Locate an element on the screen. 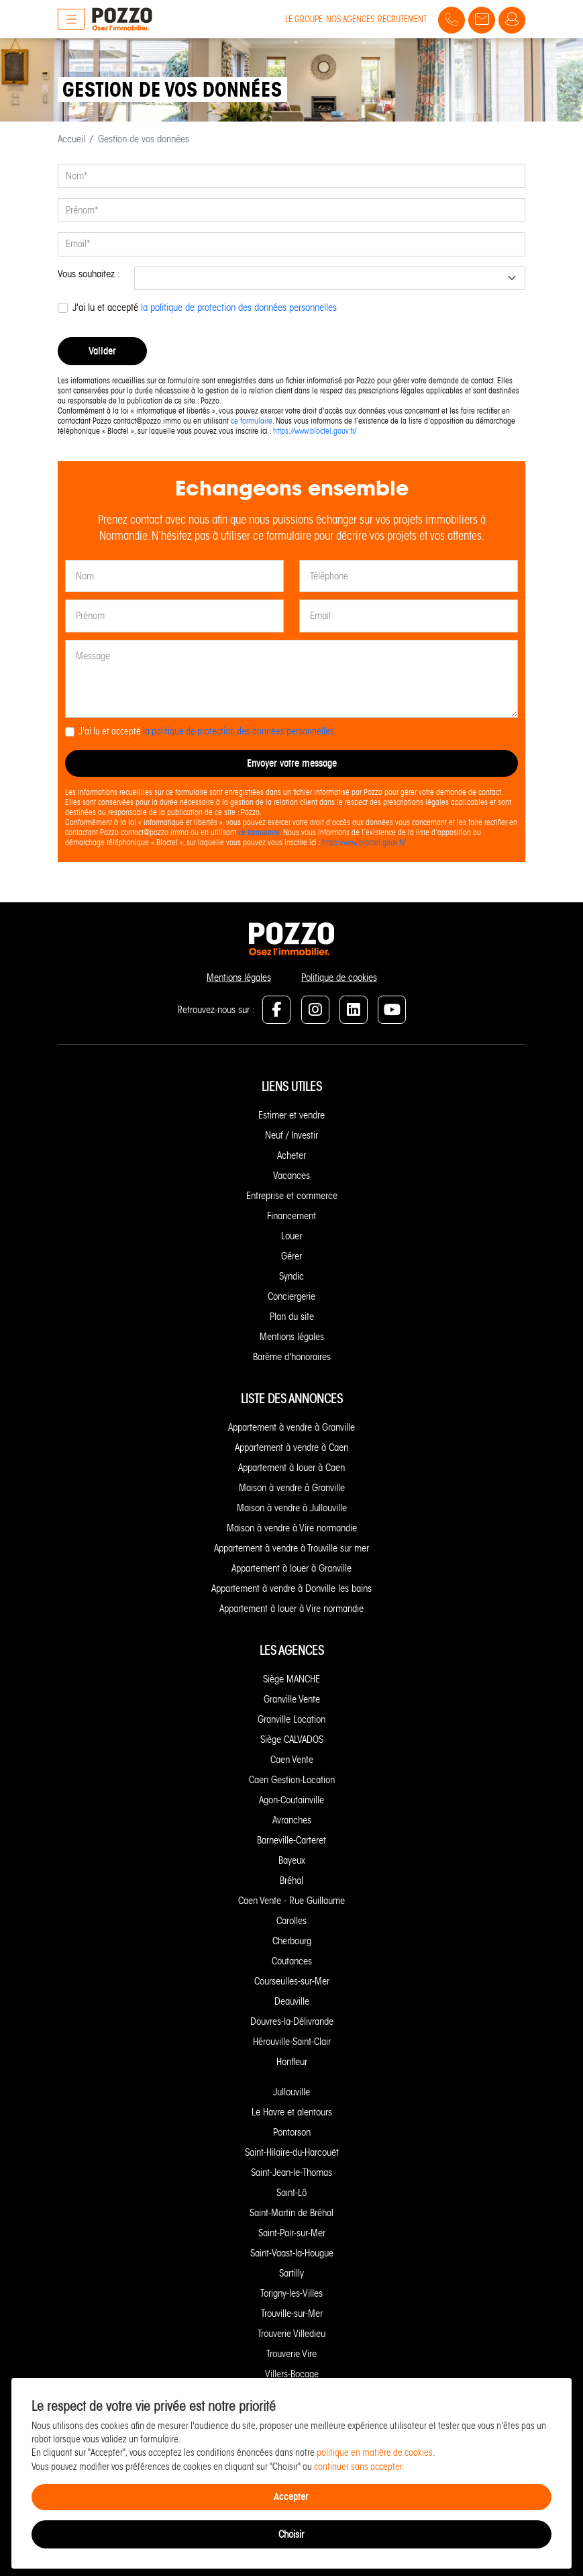 This screenshot has height=2576, width=583. Sartilly is located at coordinates (291, 2273).